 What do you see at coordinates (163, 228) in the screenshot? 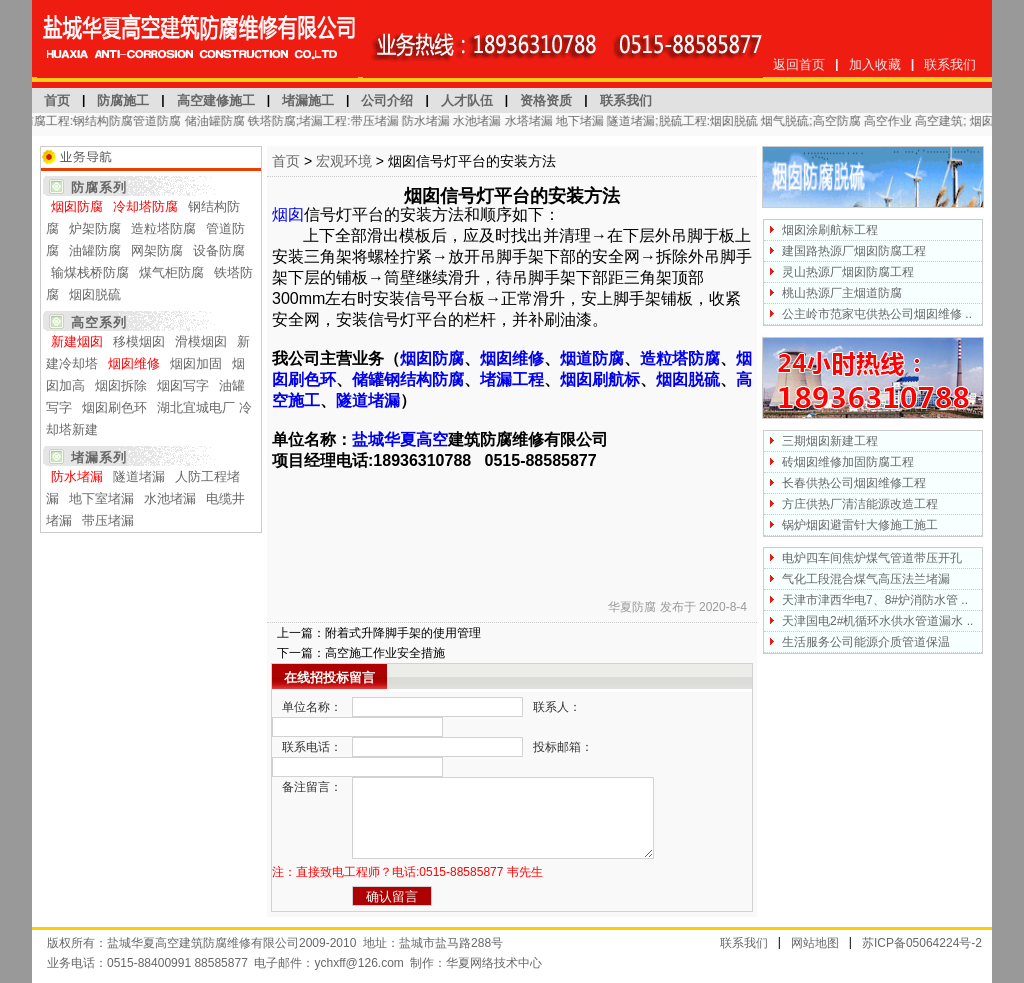
I see `造粒塔防腐` at bounding box center [163, 228].